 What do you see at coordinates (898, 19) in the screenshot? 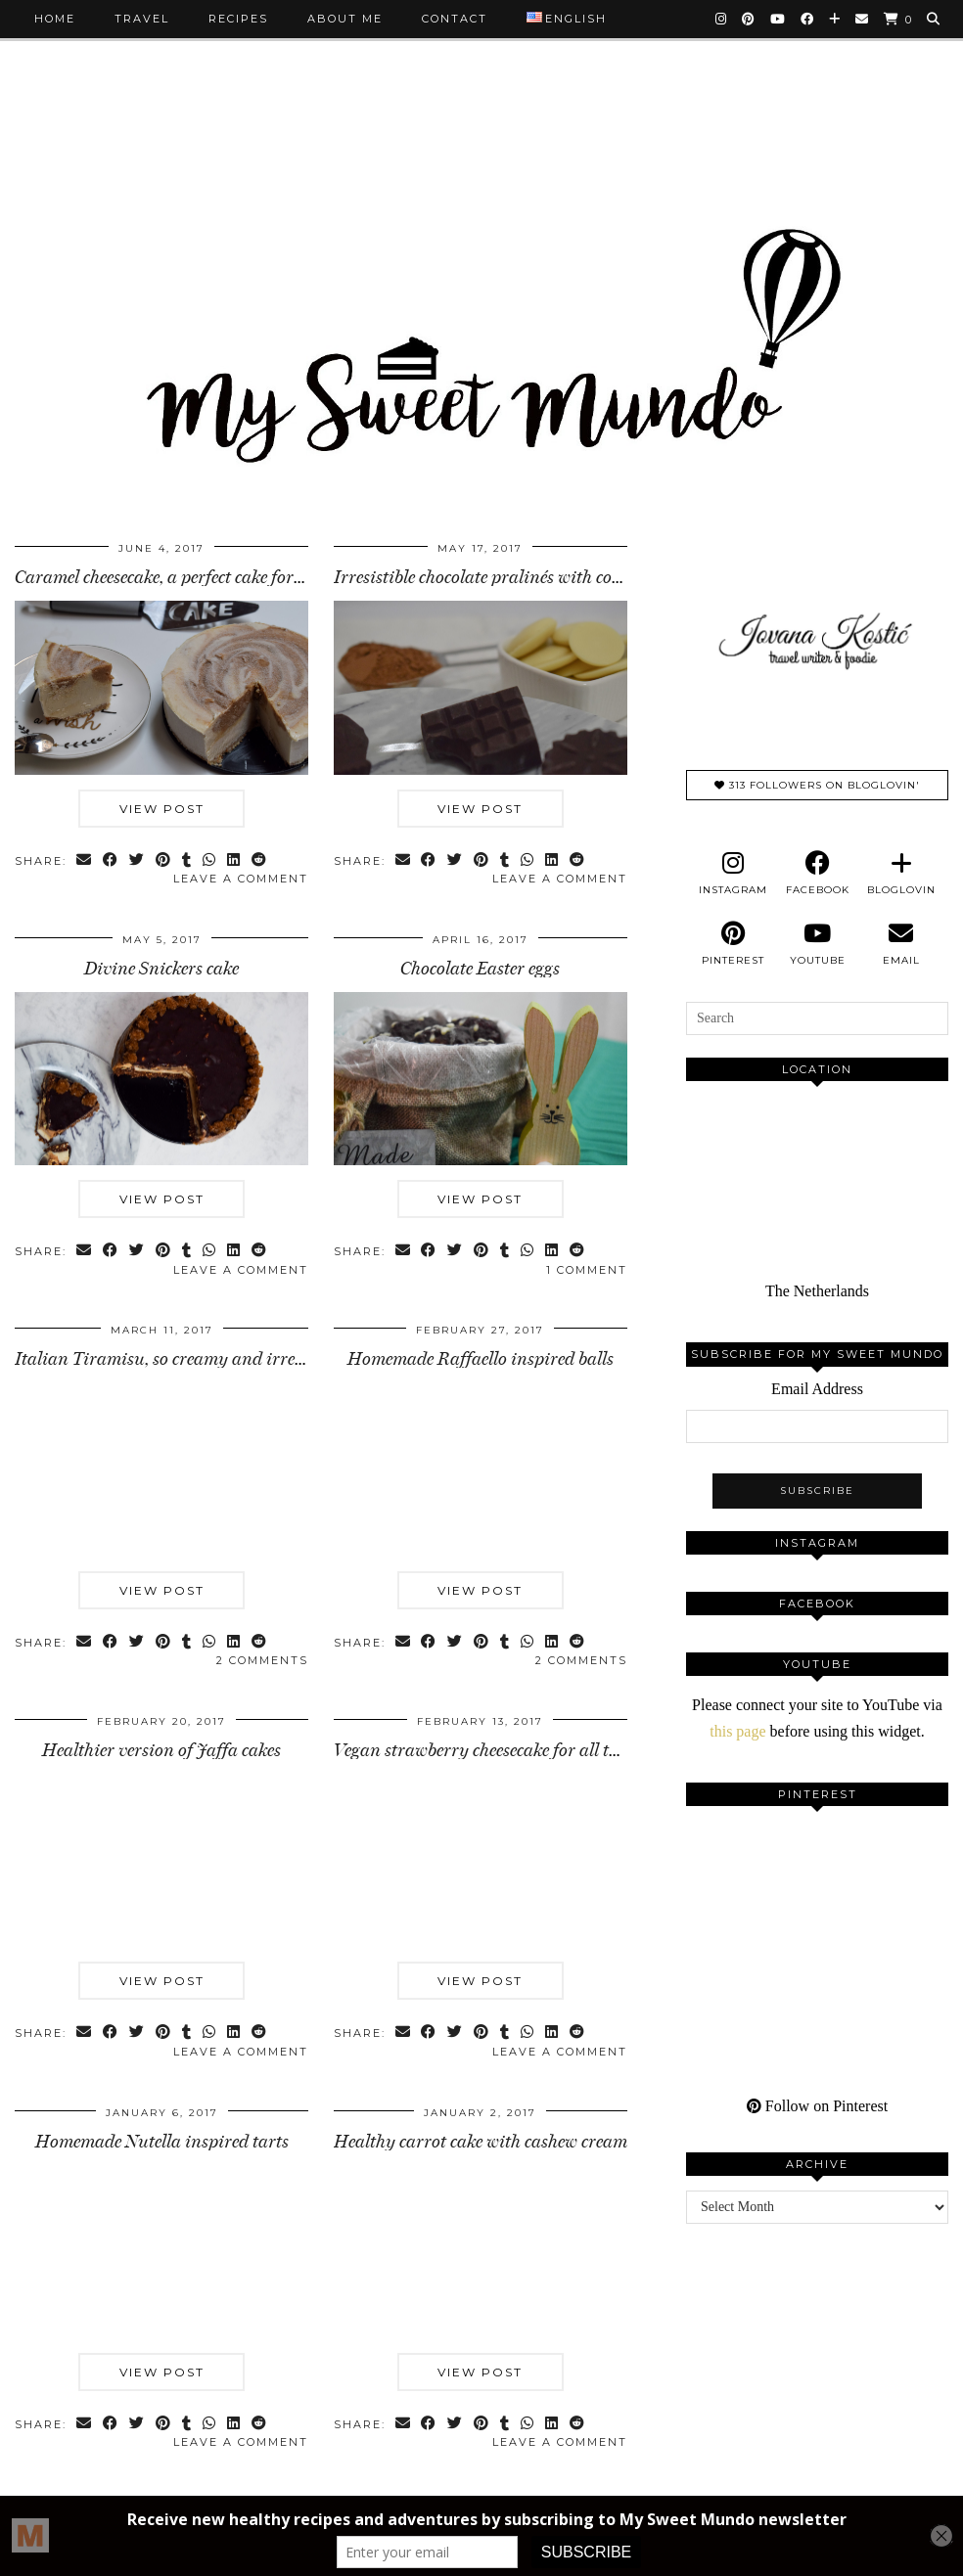
I see `[Shopping cart]` at bounding box center [898, 19].